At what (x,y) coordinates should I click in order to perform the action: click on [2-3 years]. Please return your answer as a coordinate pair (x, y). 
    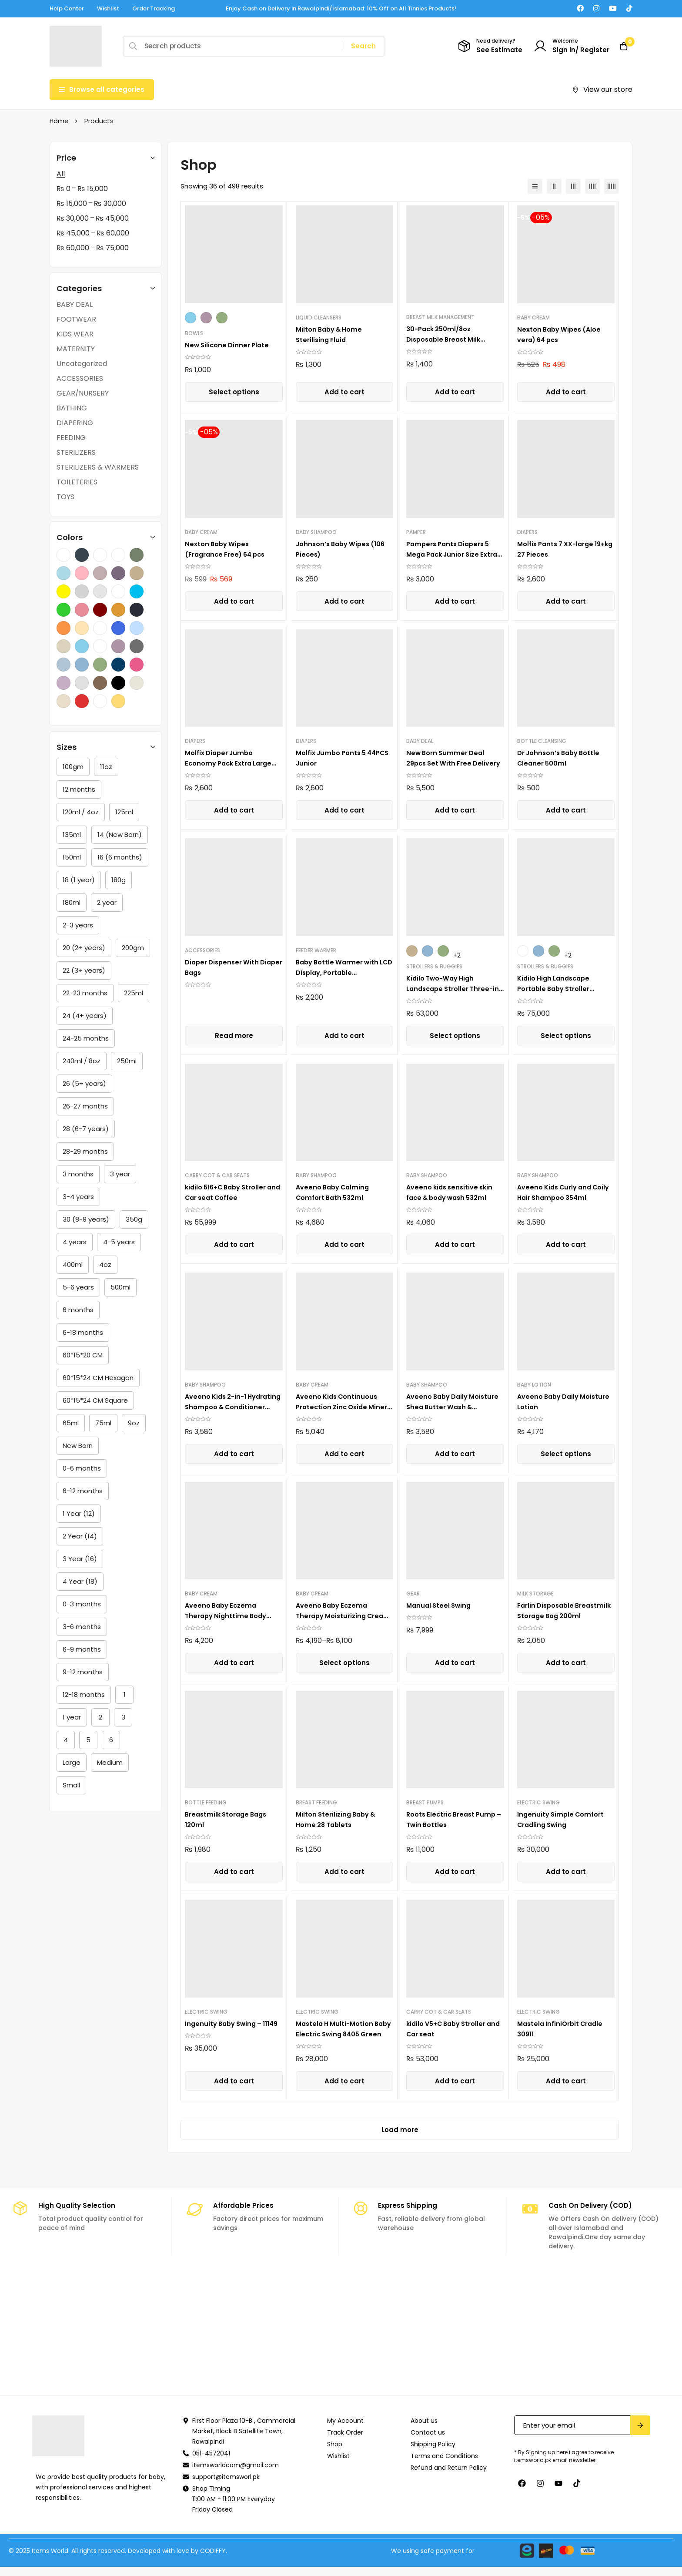
    Looking at the image, I should click on (78, 925).